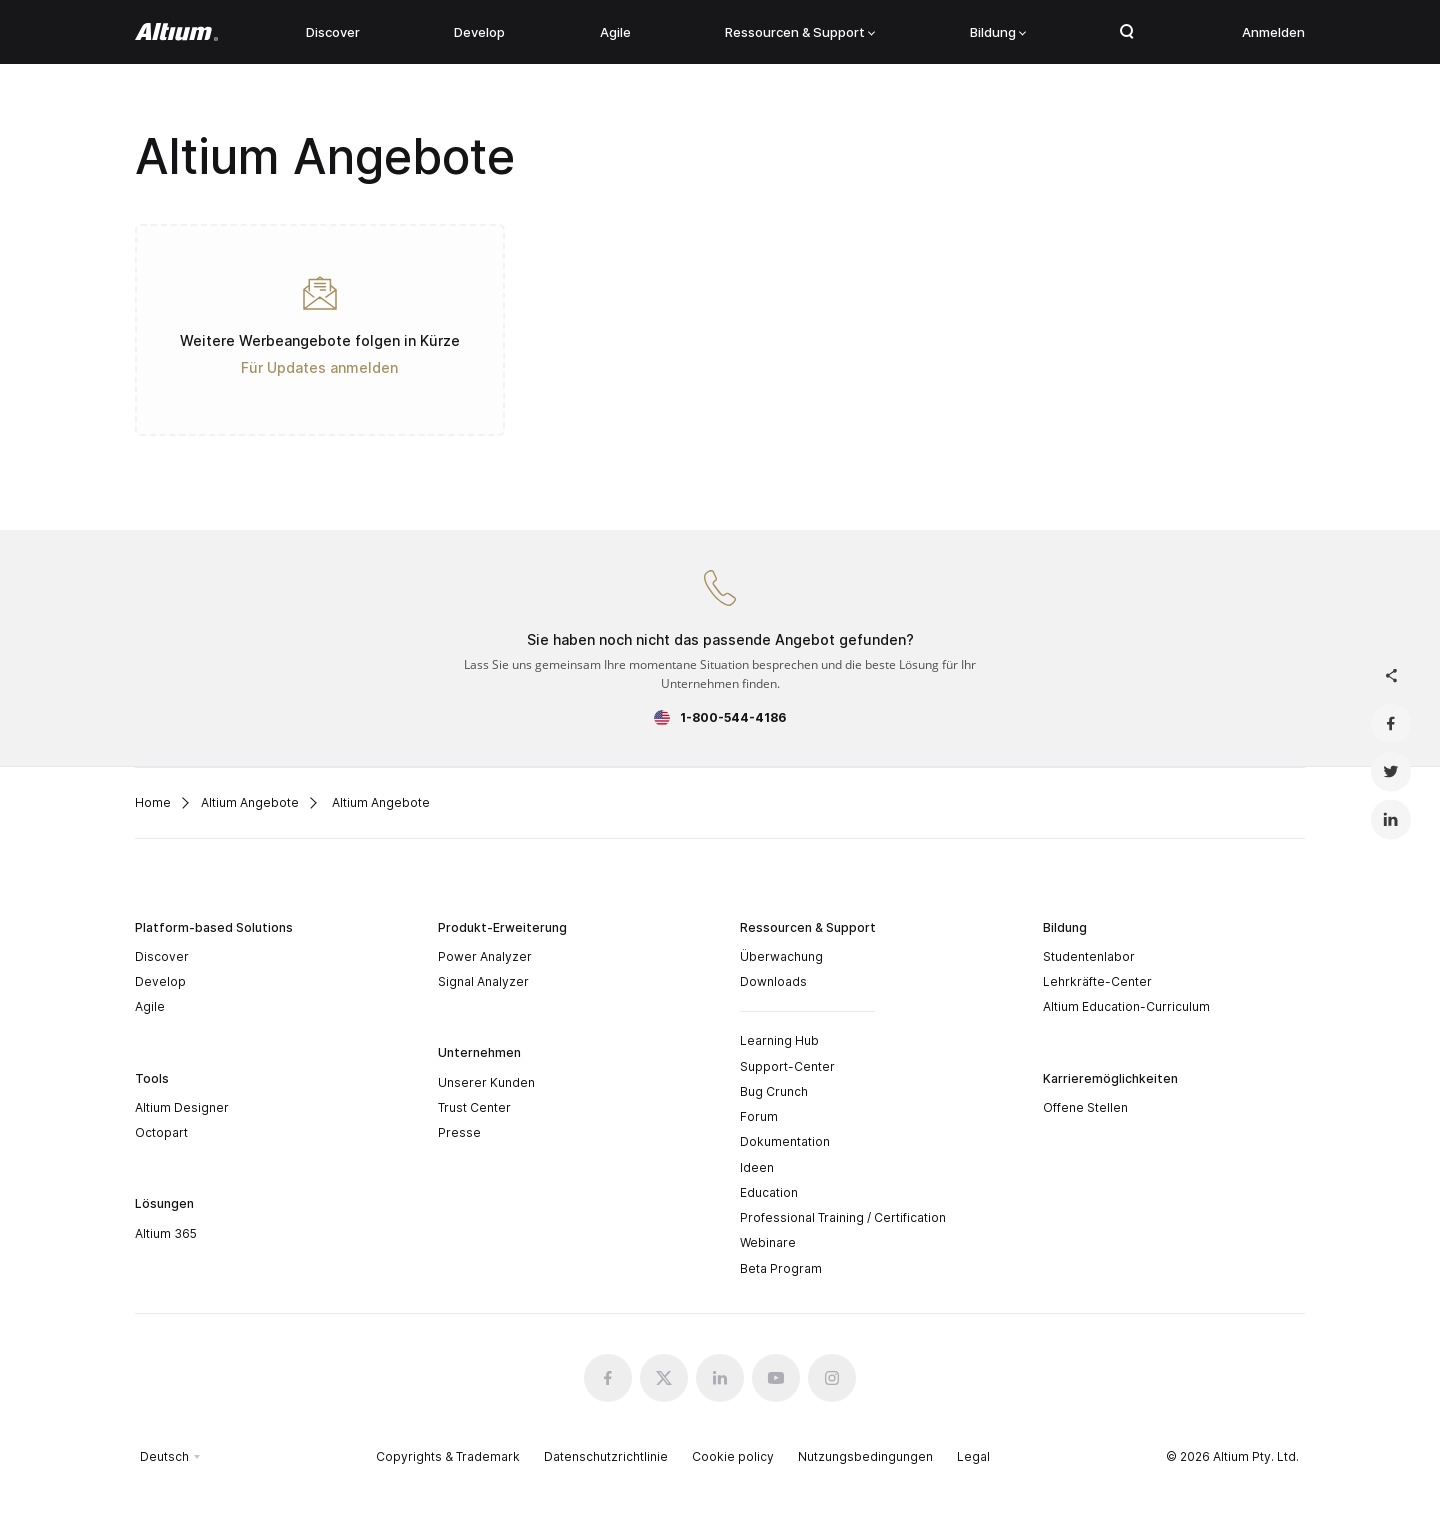  I want to click on Presse, so click(459, 1132).